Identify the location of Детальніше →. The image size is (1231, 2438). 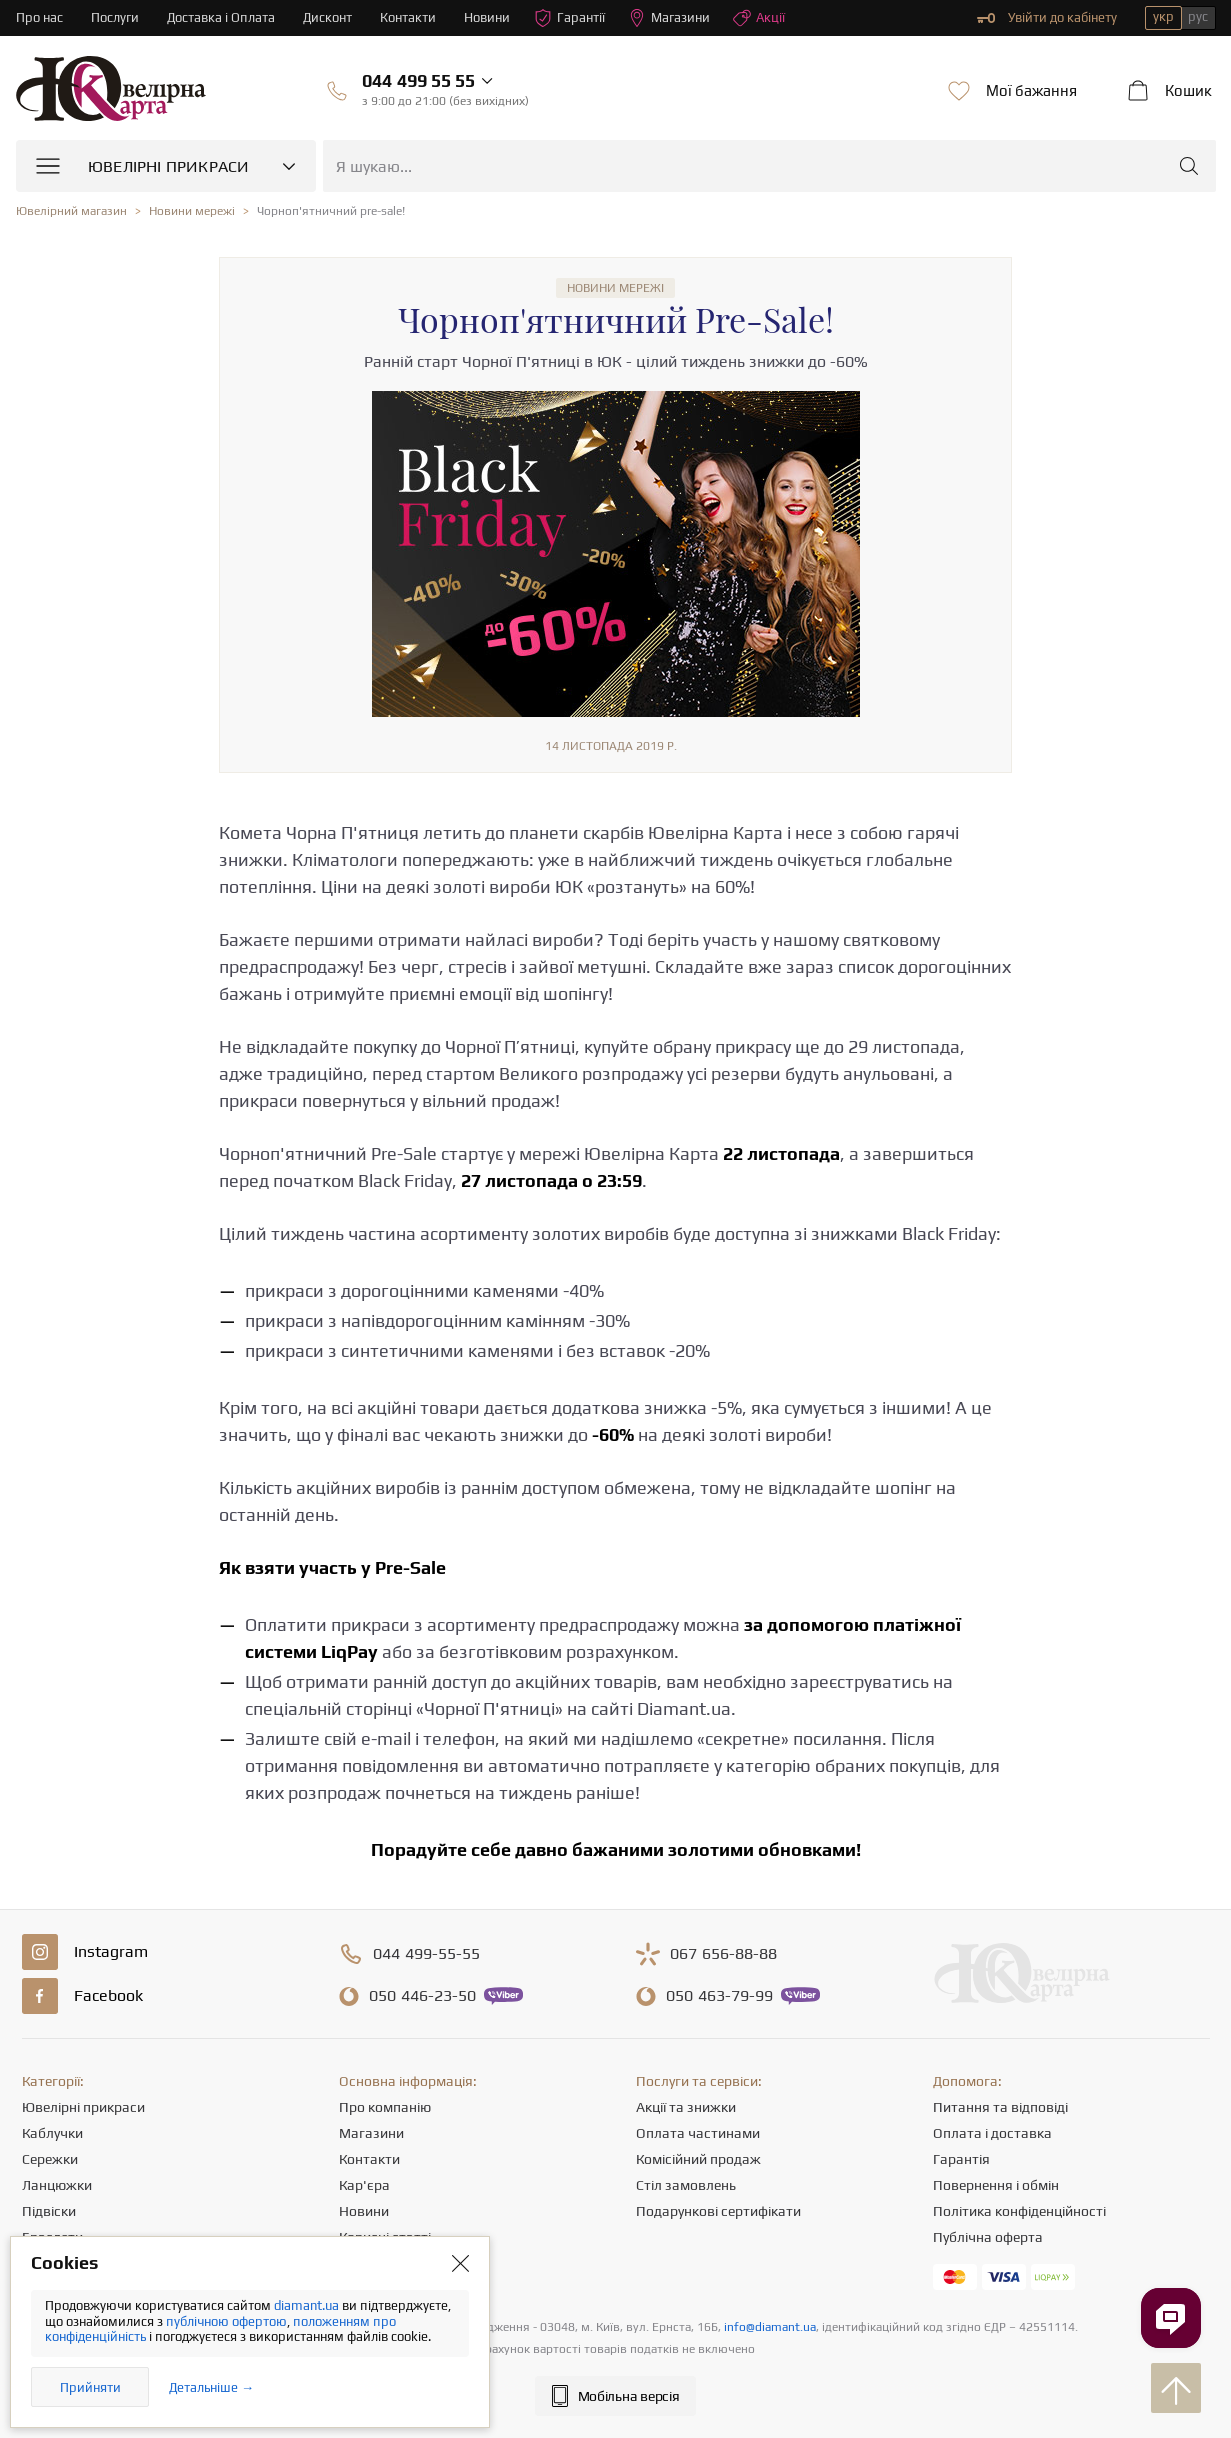
(211, 2387).